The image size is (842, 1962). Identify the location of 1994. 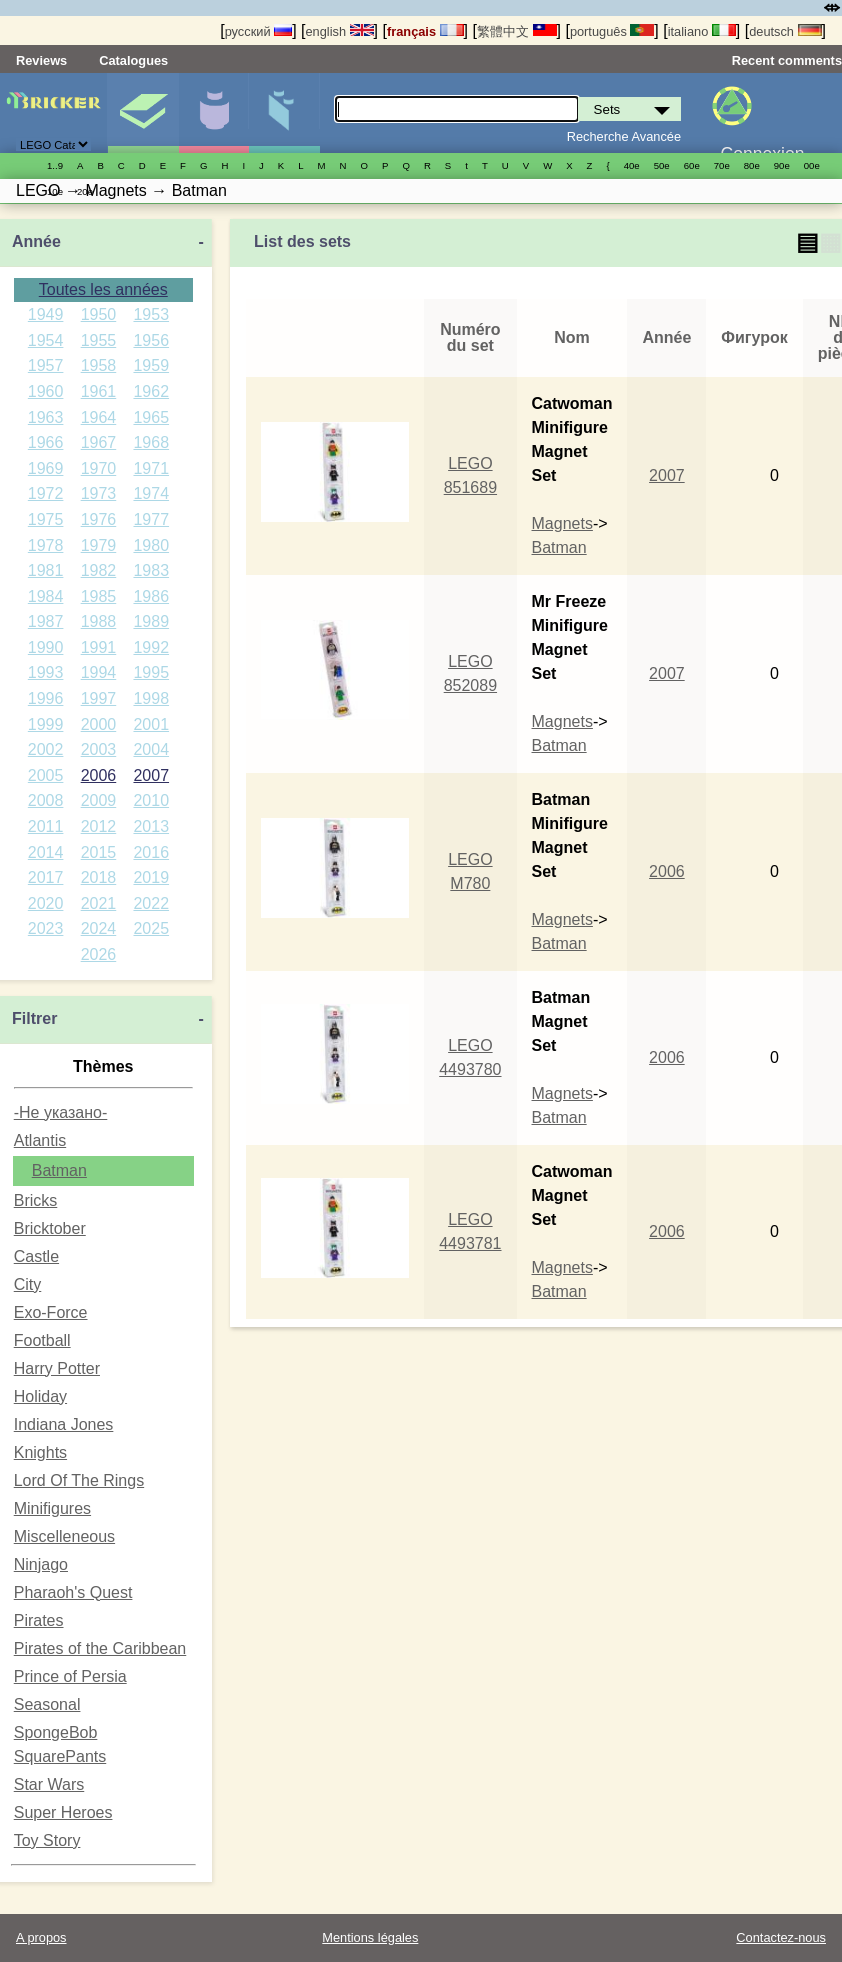
(99, 672).